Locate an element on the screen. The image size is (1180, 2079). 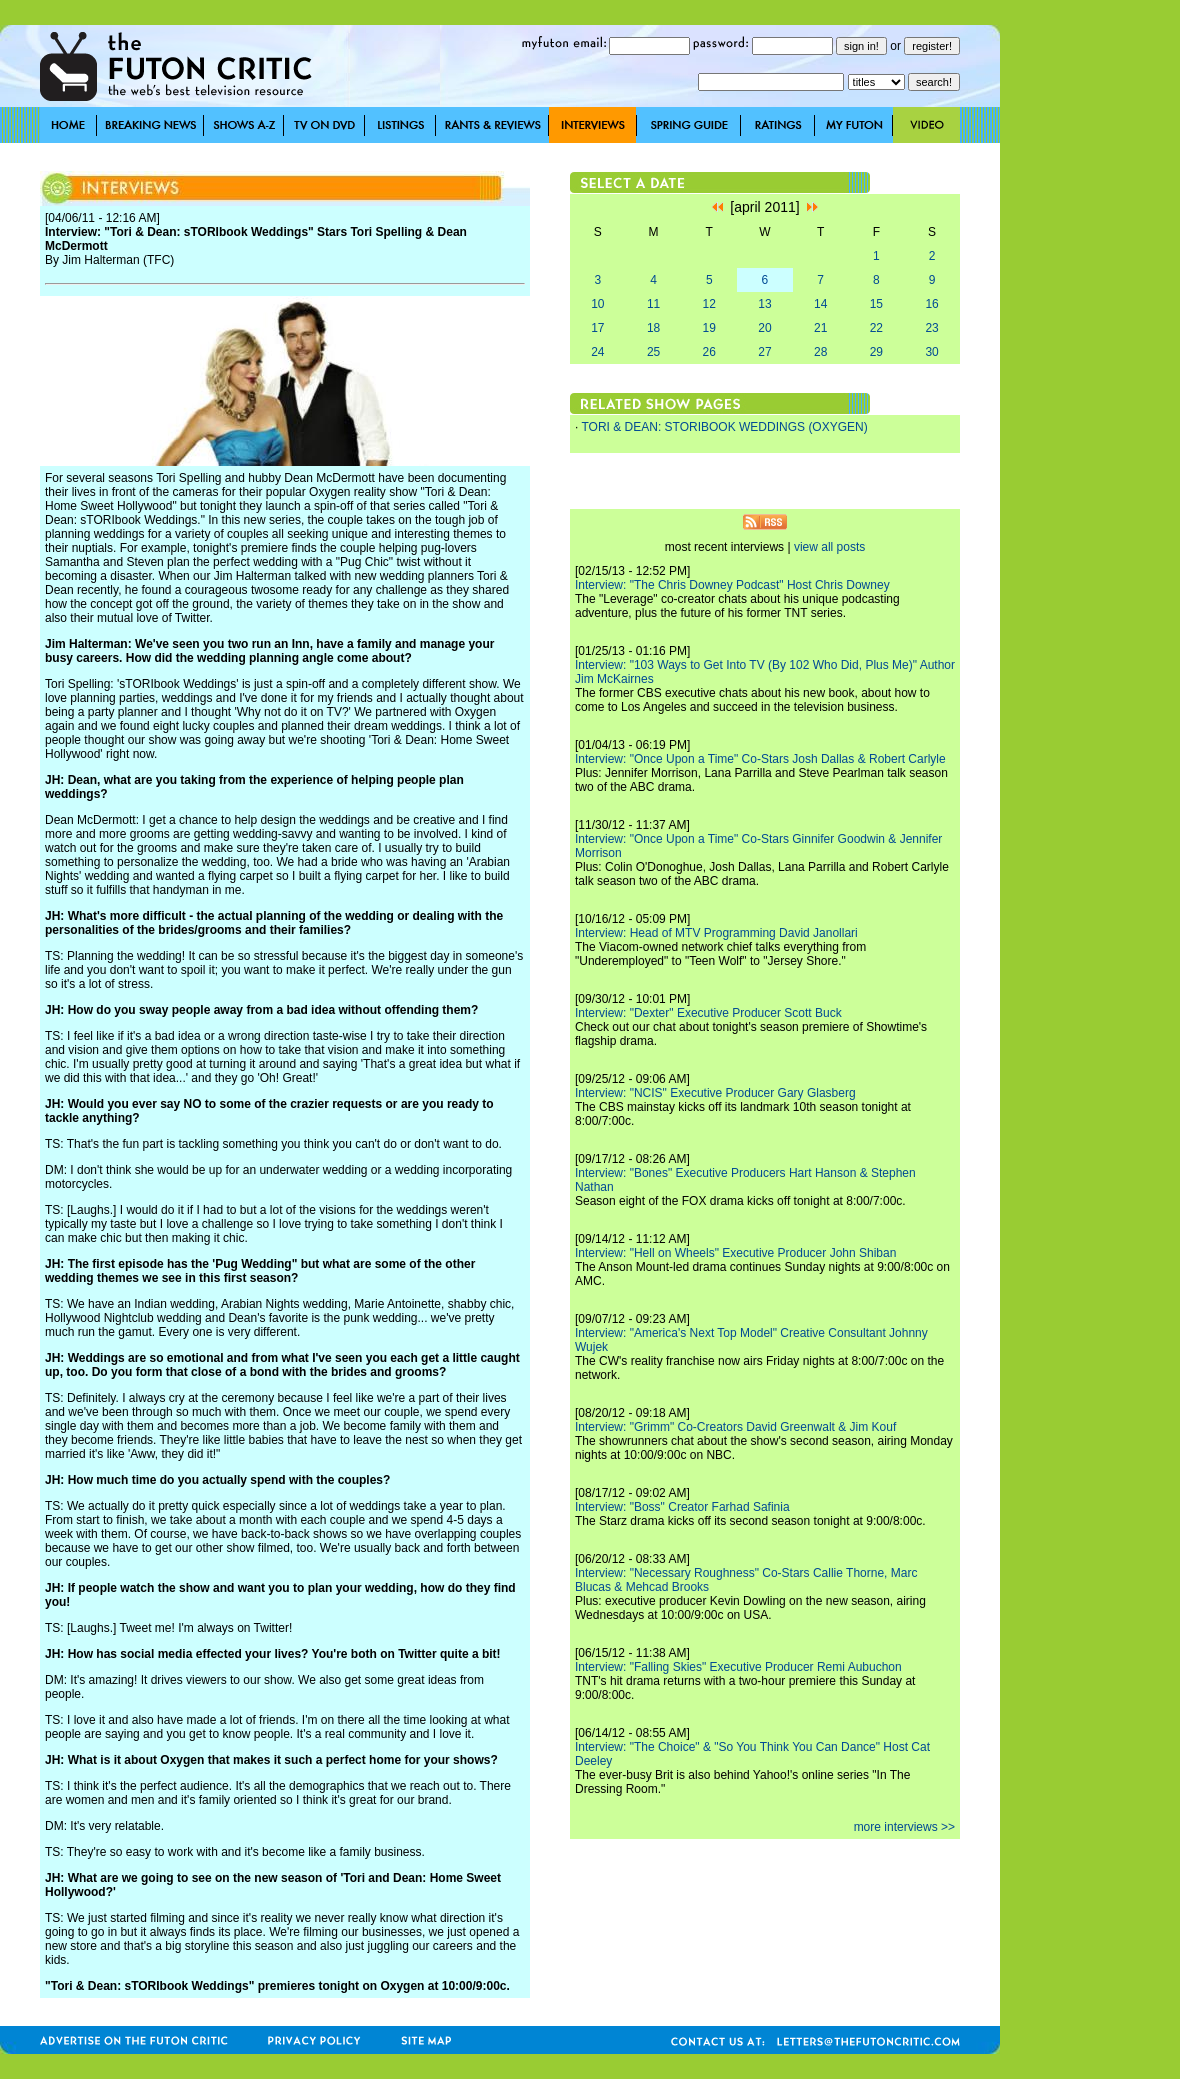
21 is located at coordinates (820, 328).